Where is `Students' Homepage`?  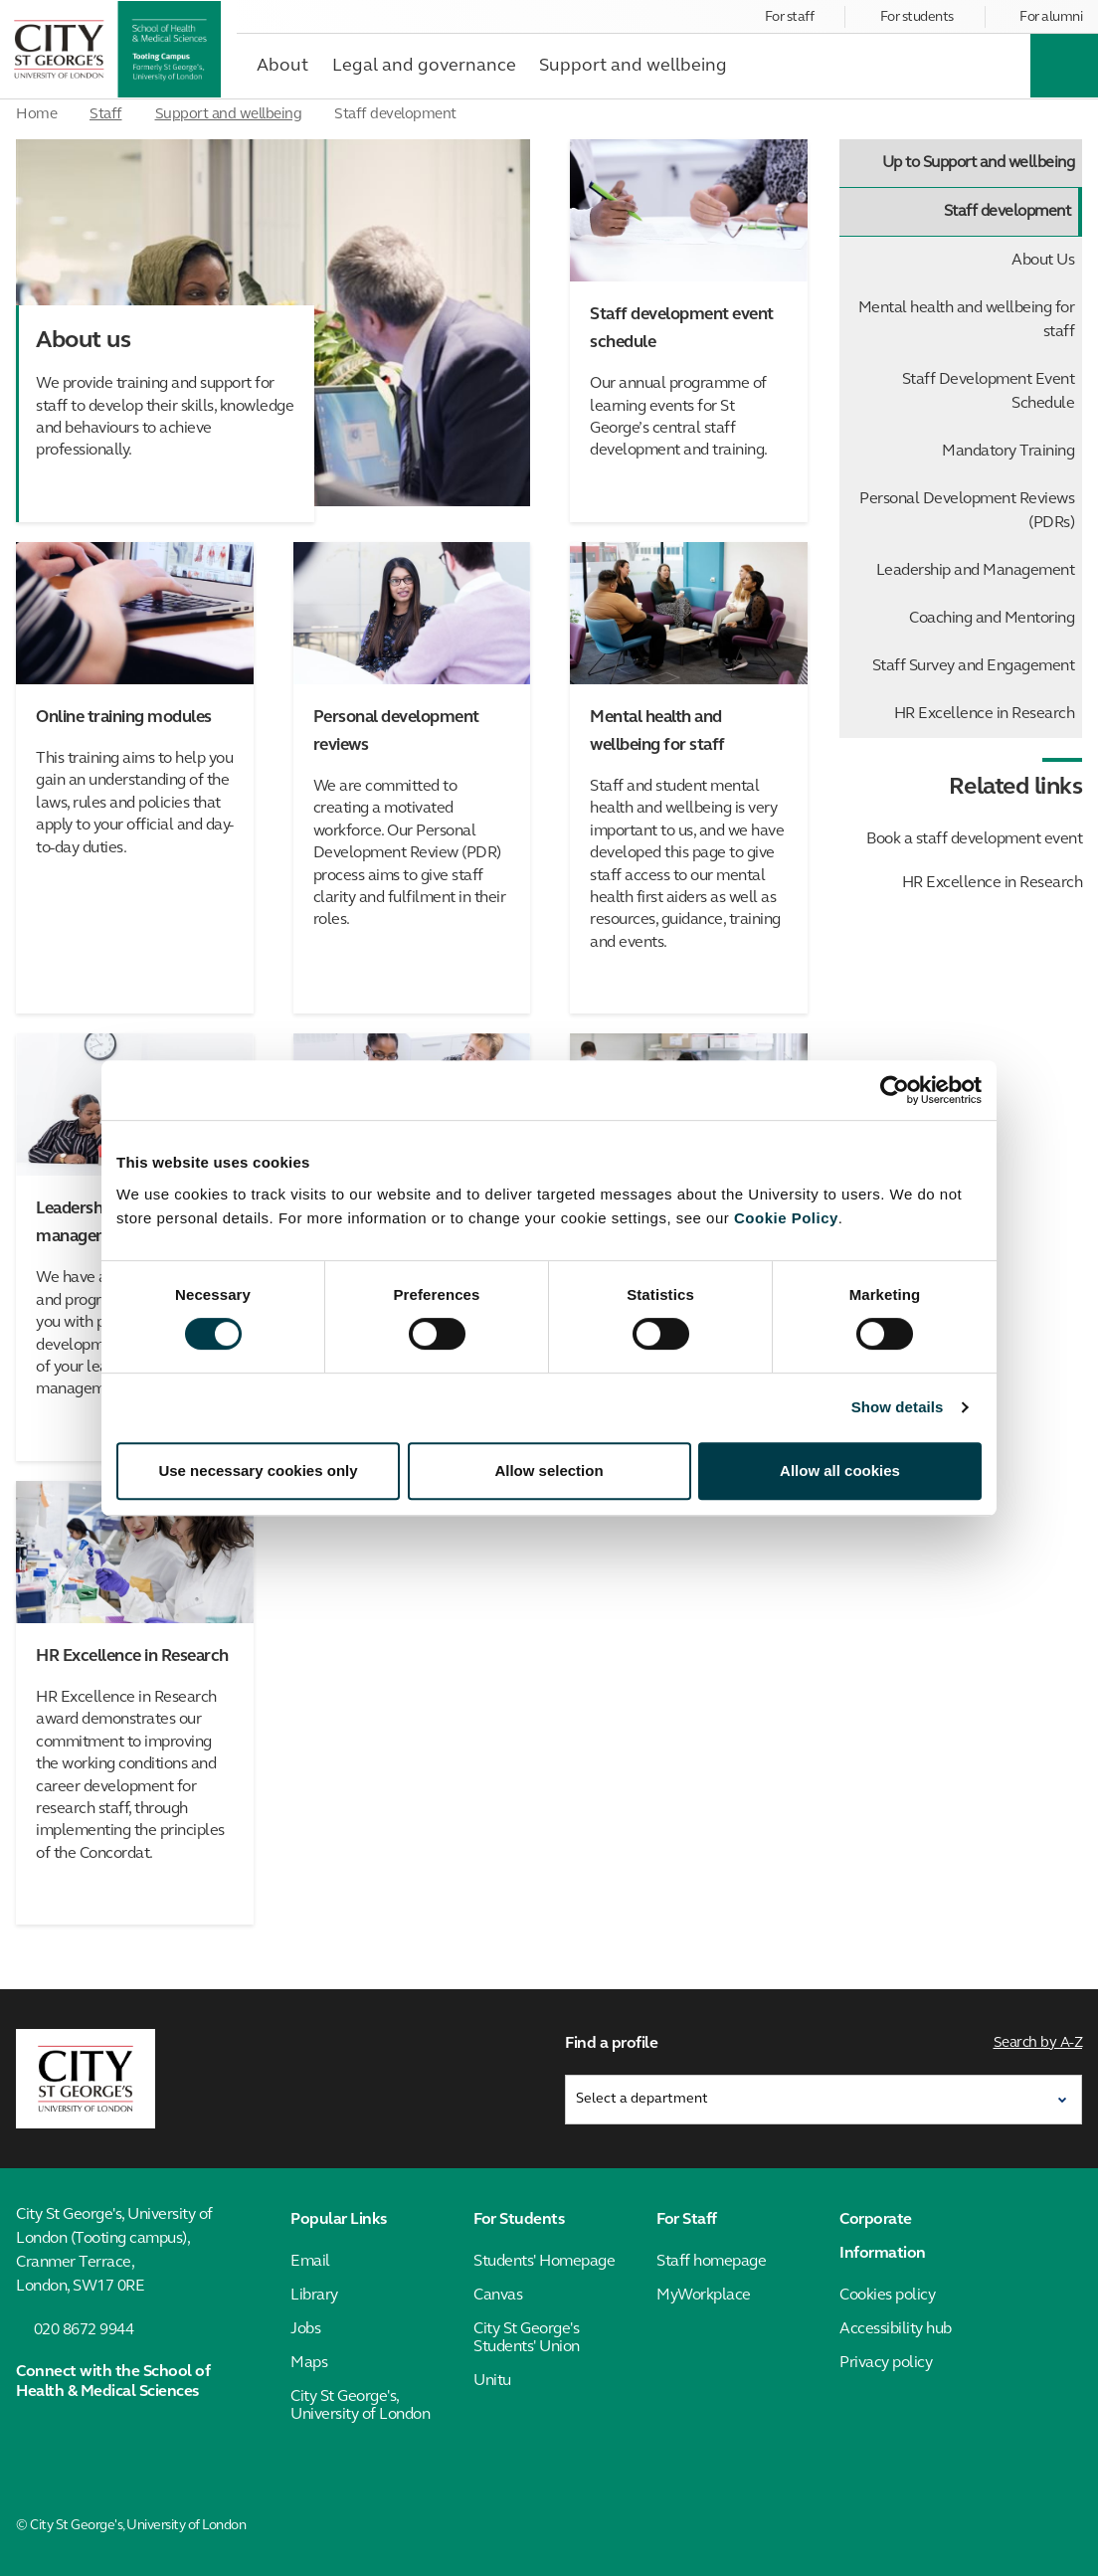 Students' Homepage is located at coordinates (544, 2262).